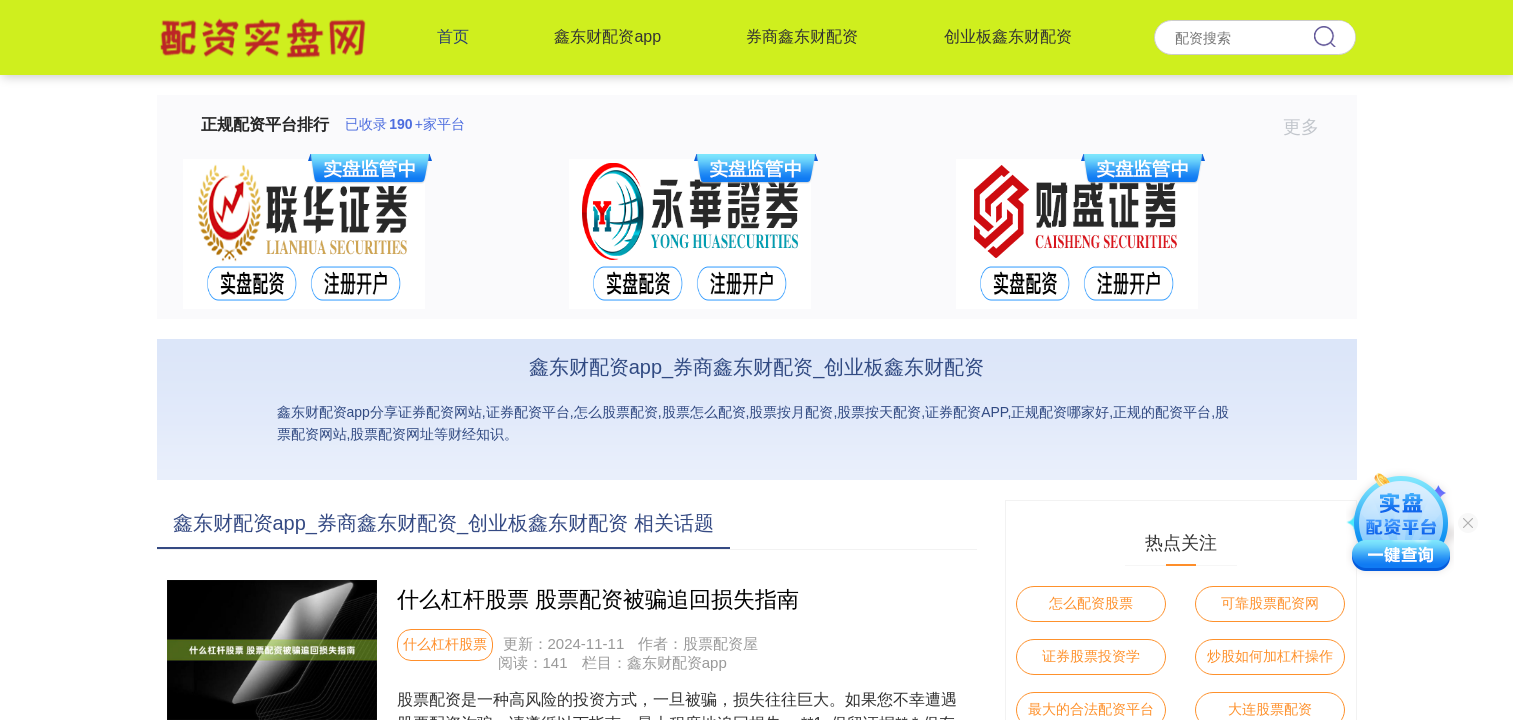 The height and width of the screenshot is (720, 1513). Describe the element at coordinates (453, 36) in the screenshot. I see `首页` at that location.